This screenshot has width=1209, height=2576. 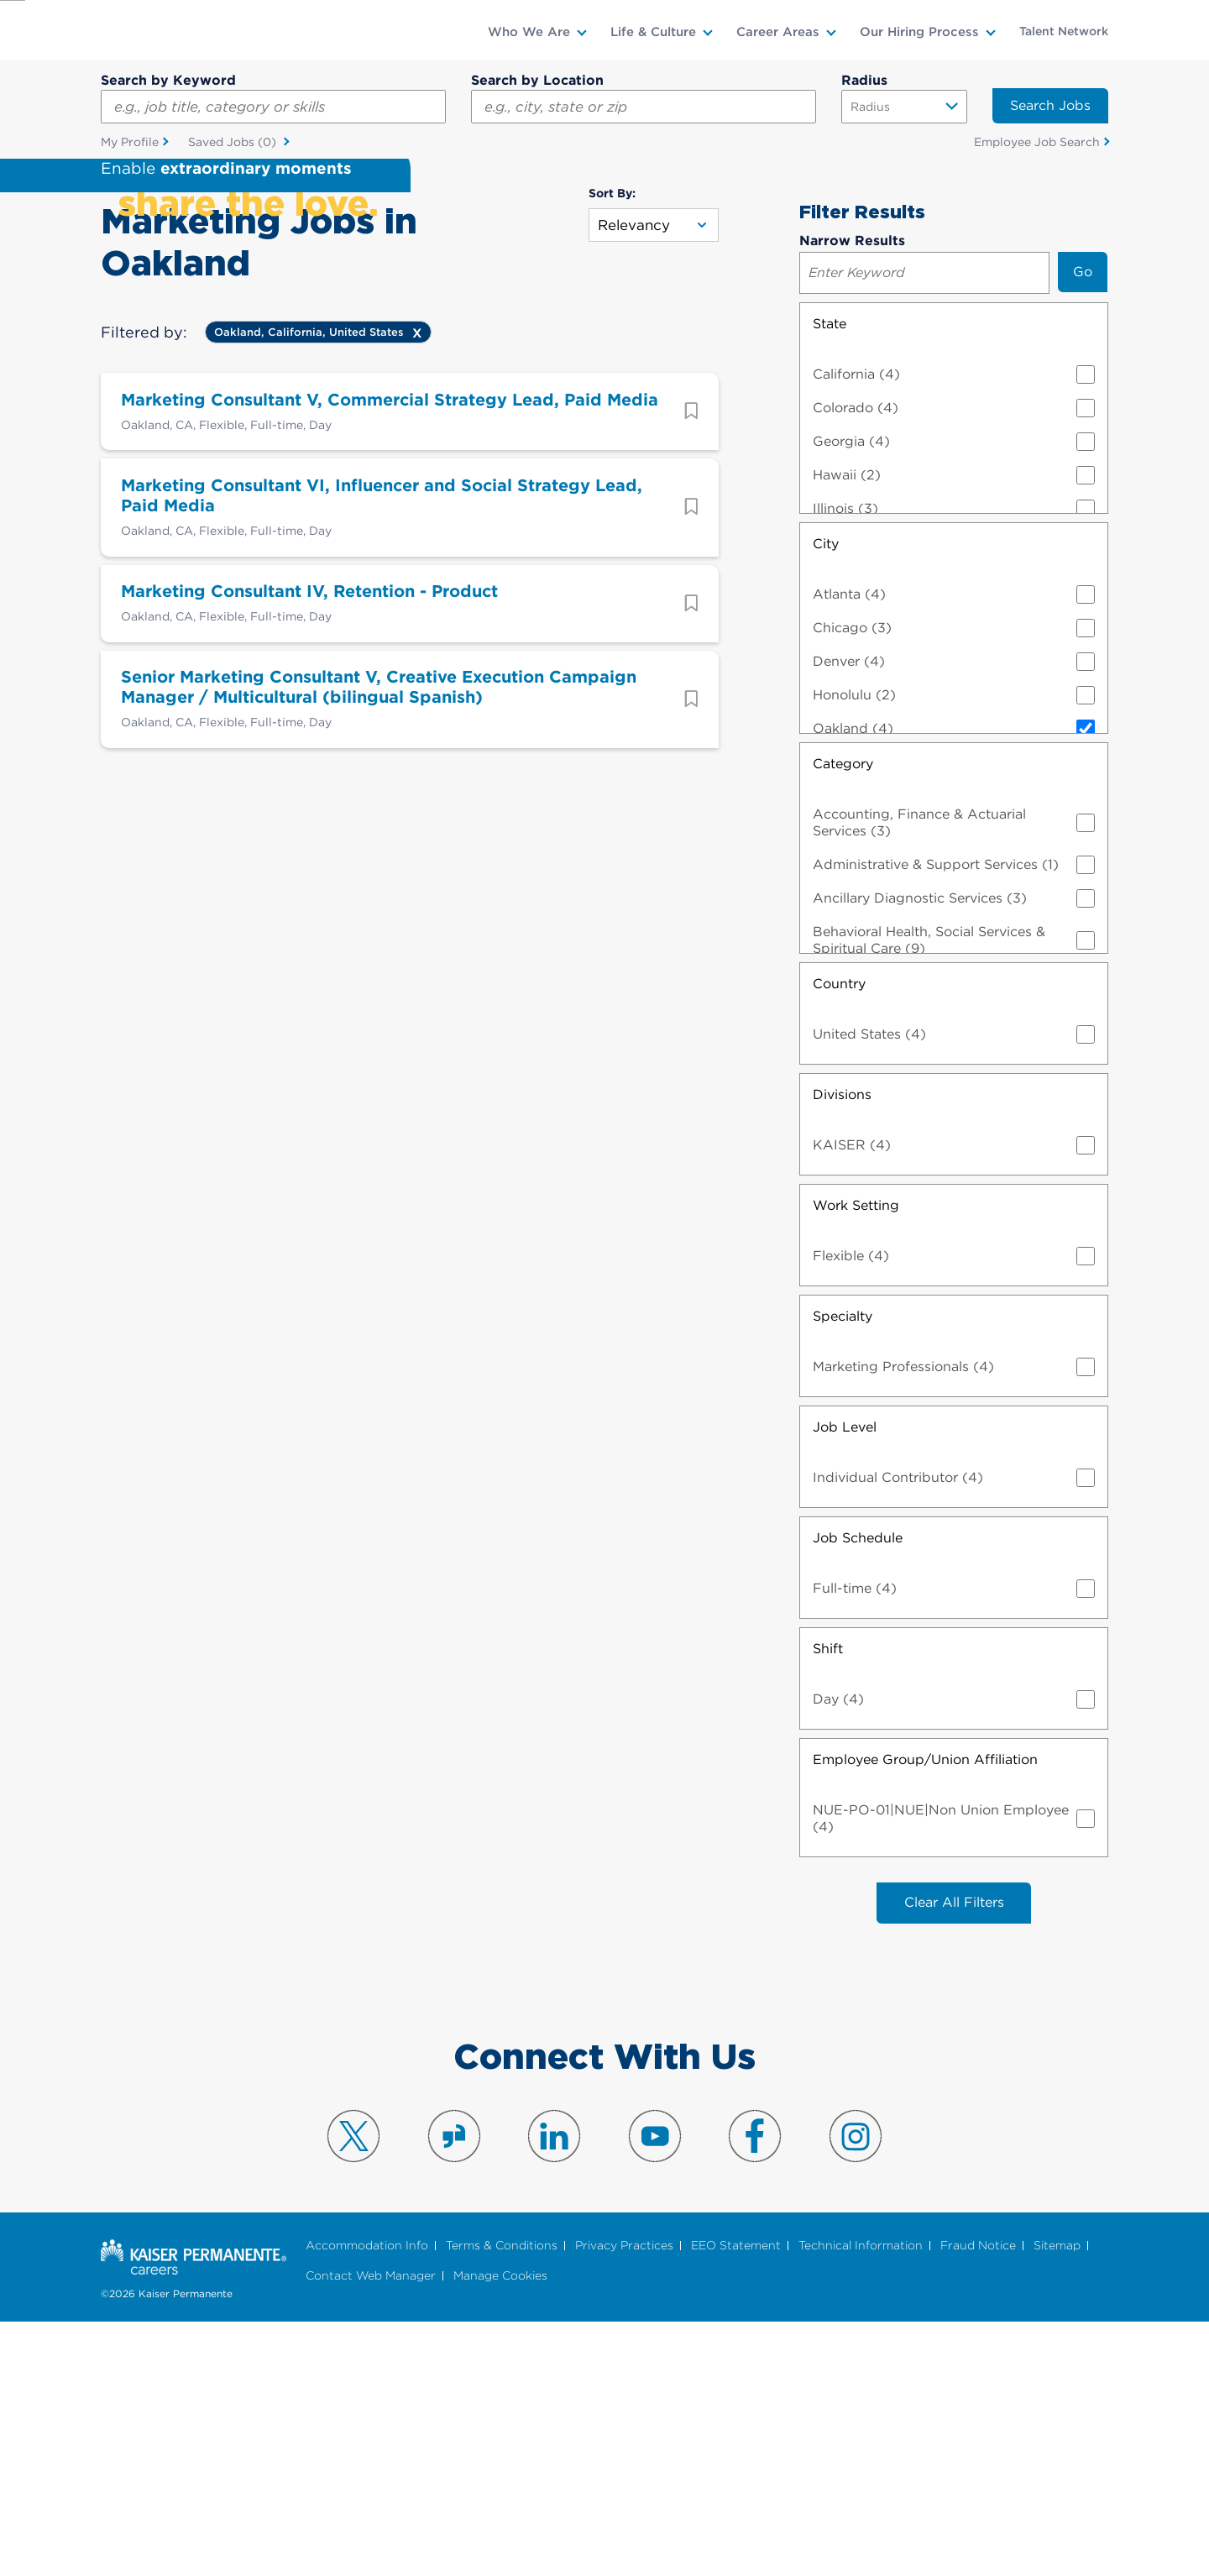 I want to click on Narrow Results, so click(x=852, y=492).